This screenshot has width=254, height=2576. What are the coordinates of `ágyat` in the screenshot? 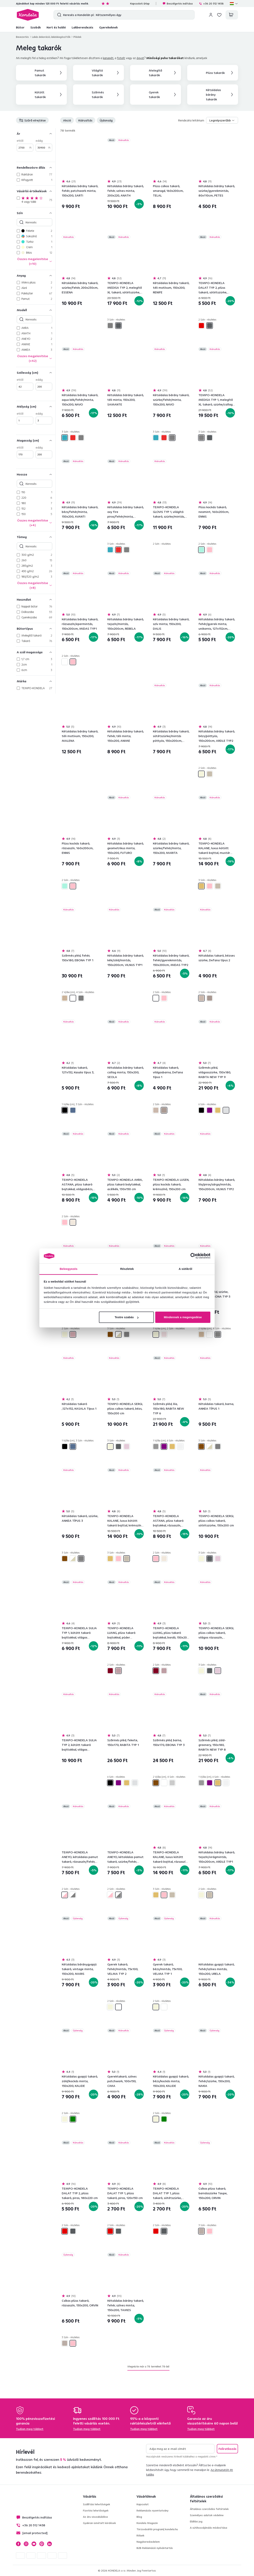 It's located at (140, 58).